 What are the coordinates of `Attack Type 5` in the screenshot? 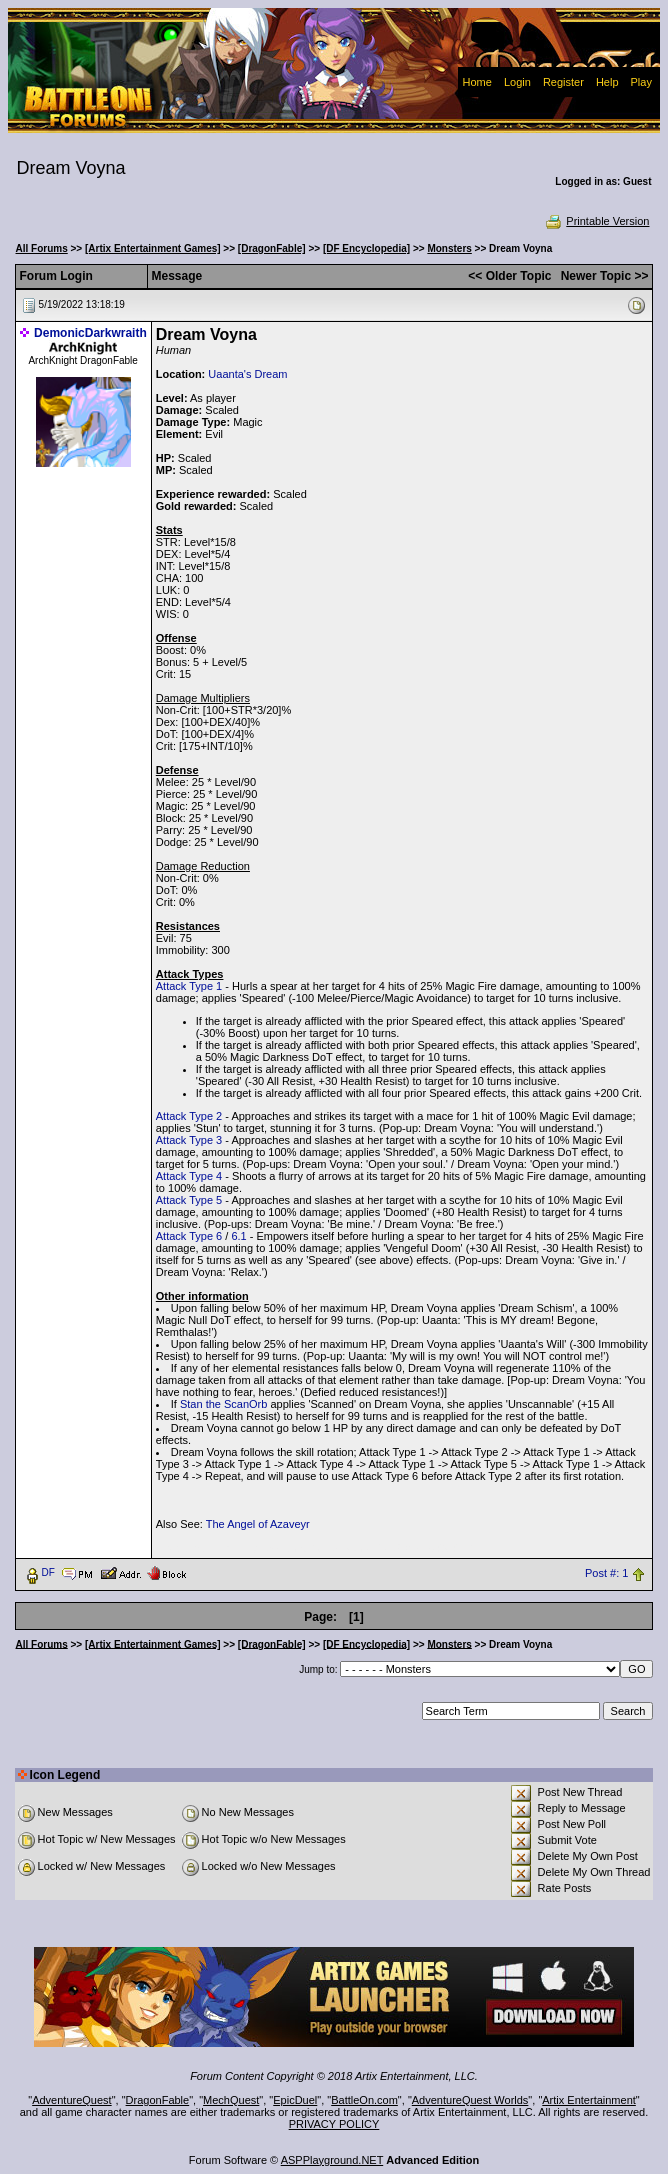 It's located at (189, 1200).